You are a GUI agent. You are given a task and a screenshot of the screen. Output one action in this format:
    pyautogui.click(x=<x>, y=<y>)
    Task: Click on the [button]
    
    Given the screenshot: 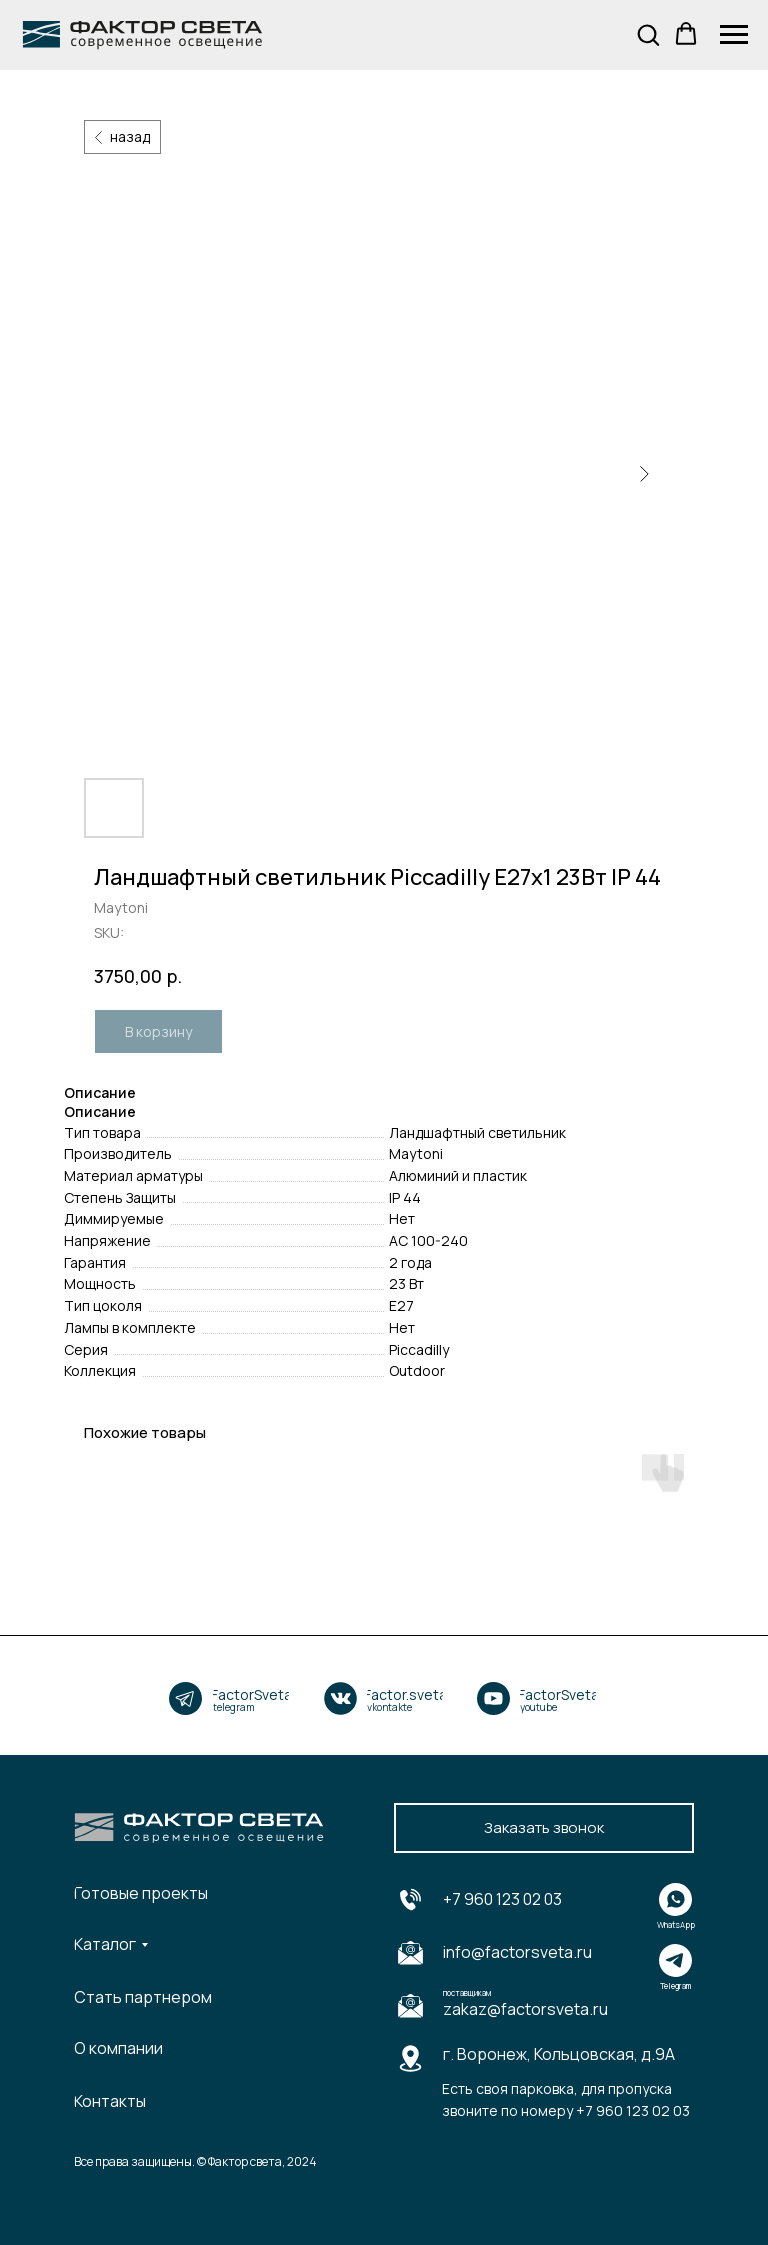 What is the action you would take?
    pyautogui.click(x=648, y=34)
    